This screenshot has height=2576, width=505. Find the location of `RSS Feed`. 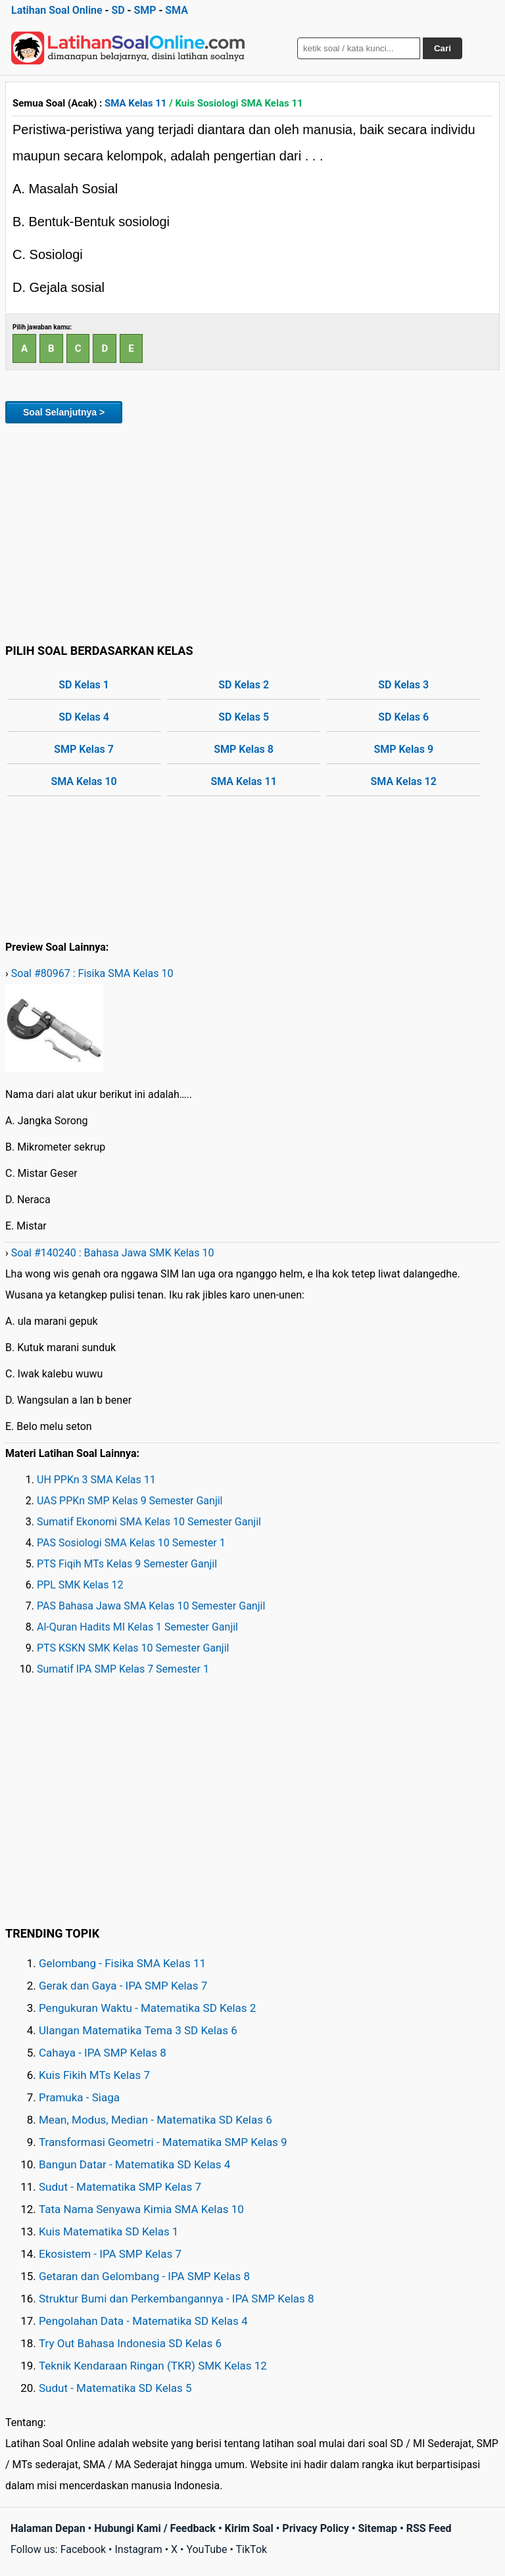

RSS Feed is located at coordinates (429, 2528).